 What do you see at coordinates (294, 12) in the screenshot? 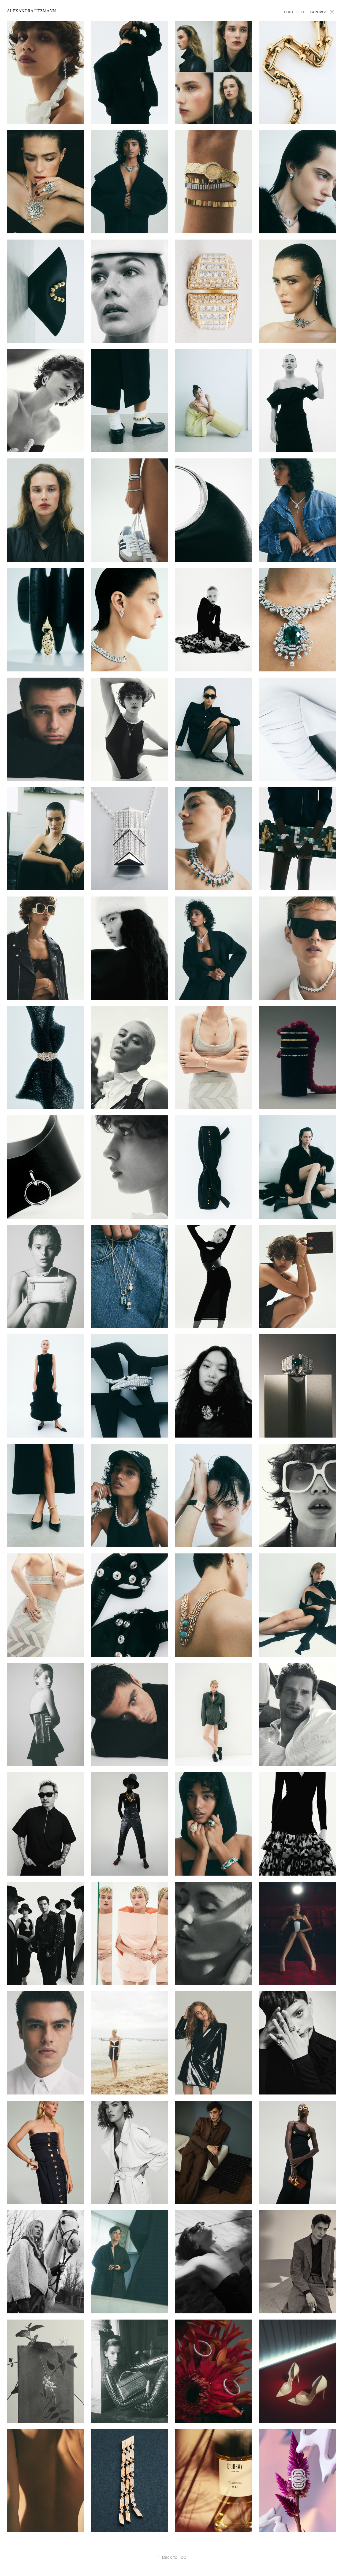
I see `Portfolio` at bounding box center [294, 12].